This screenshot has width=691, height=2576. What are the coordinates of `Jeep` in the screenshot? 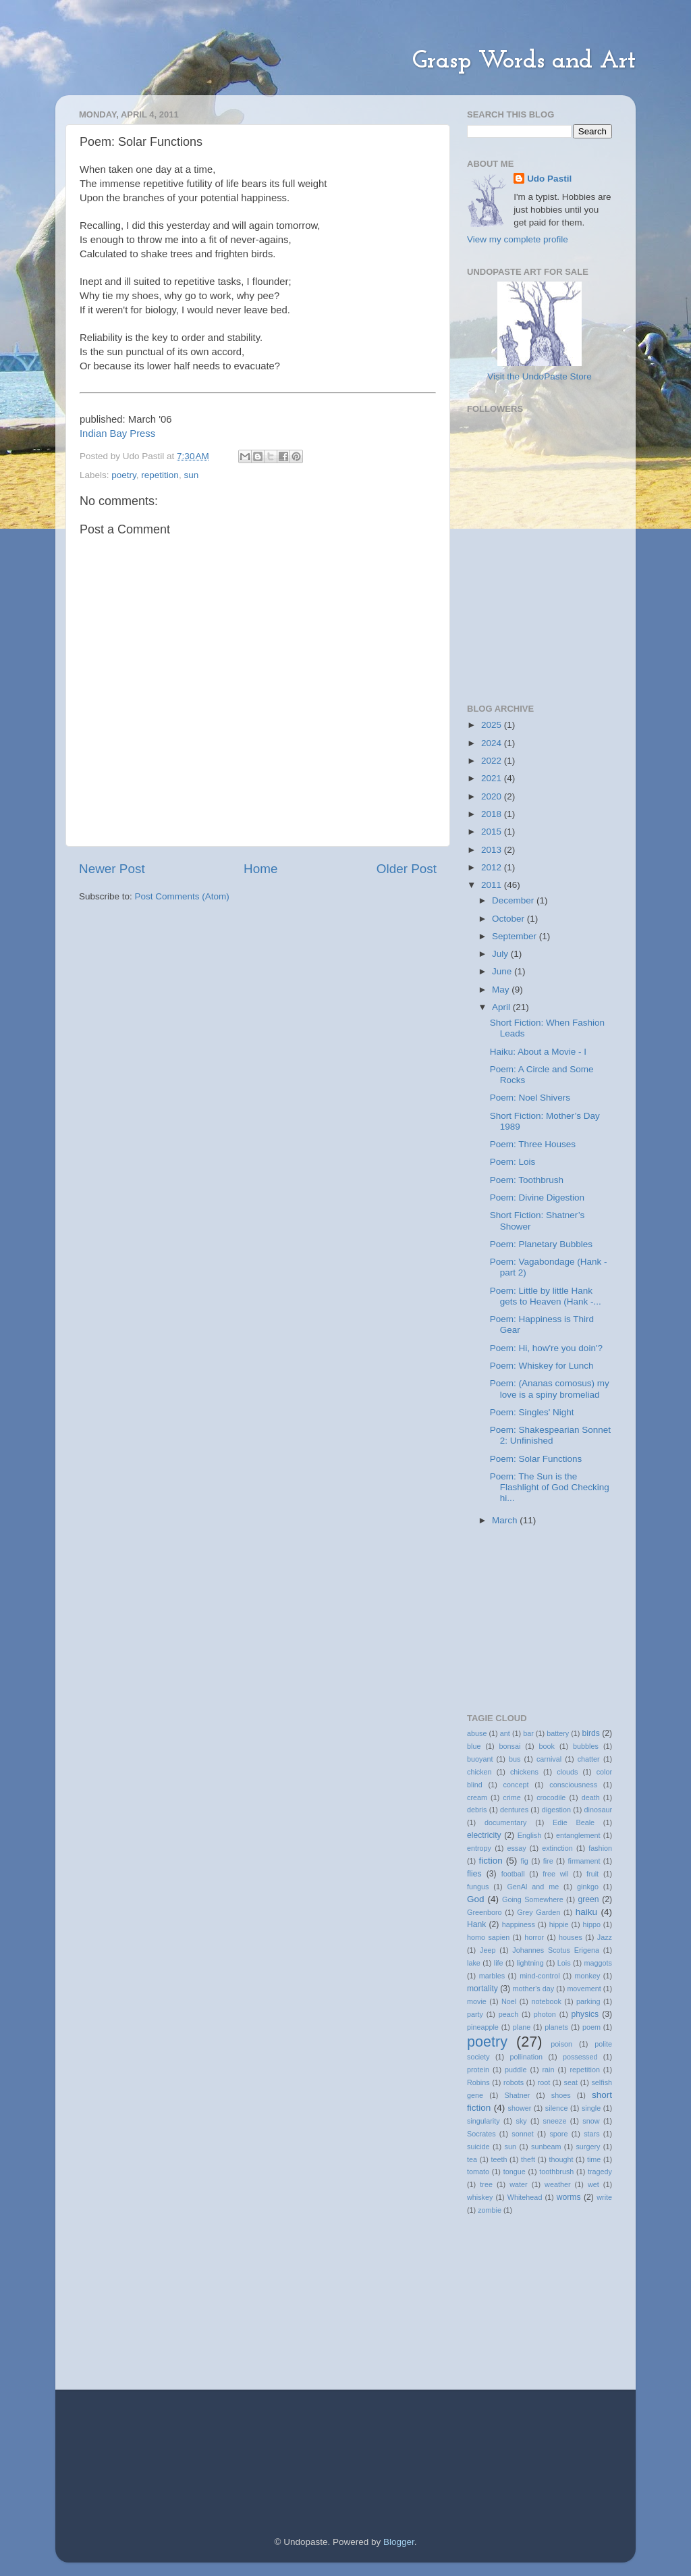 It's located at (487, 1950).